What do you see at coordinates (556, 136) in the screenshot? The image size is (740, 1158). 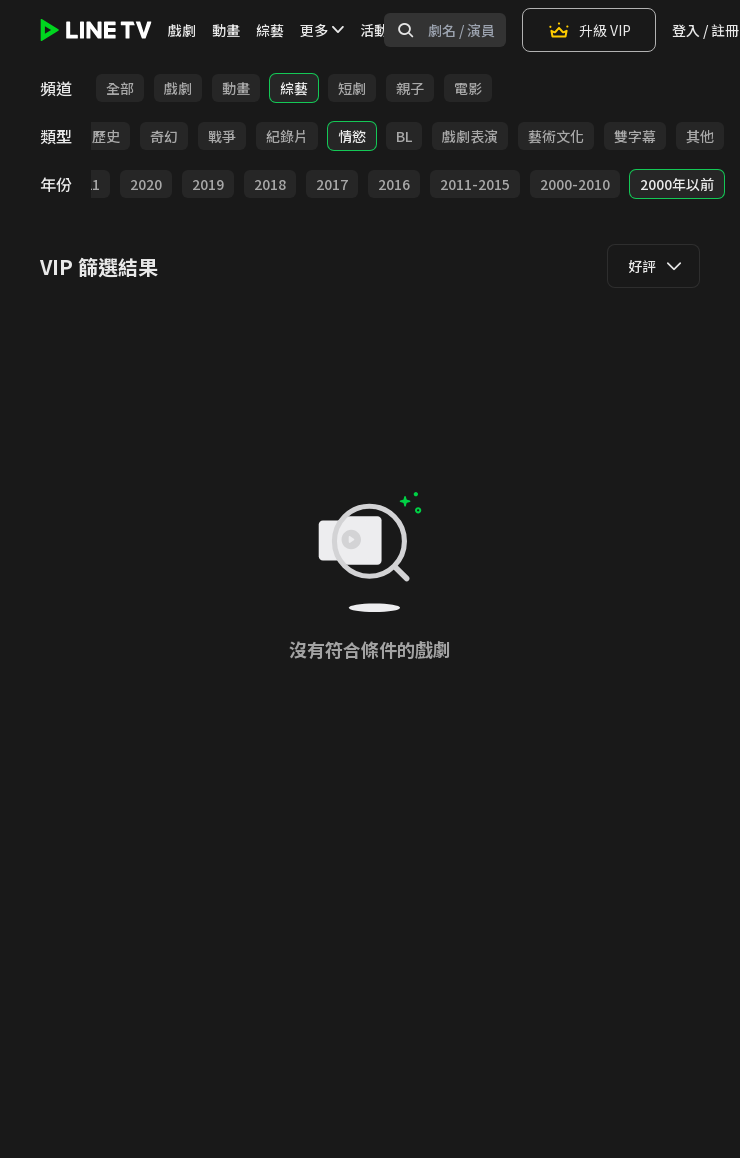 I see `藝術文化` at bounding box center [556, 136].